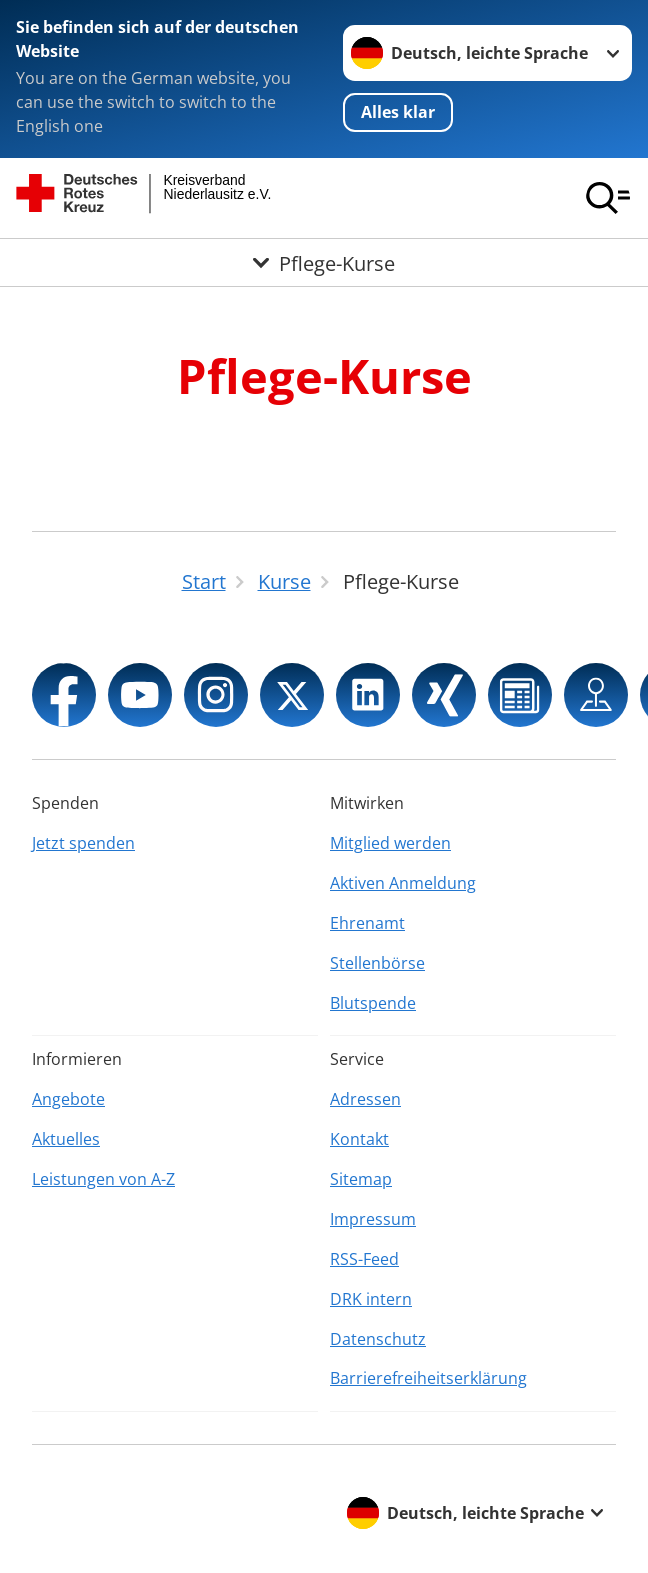 This screenshot has height=1573, width=648. Describe the element at coordinates (403, 883) in the screenshot. I see `Aktiven Anmeldung` at that location.